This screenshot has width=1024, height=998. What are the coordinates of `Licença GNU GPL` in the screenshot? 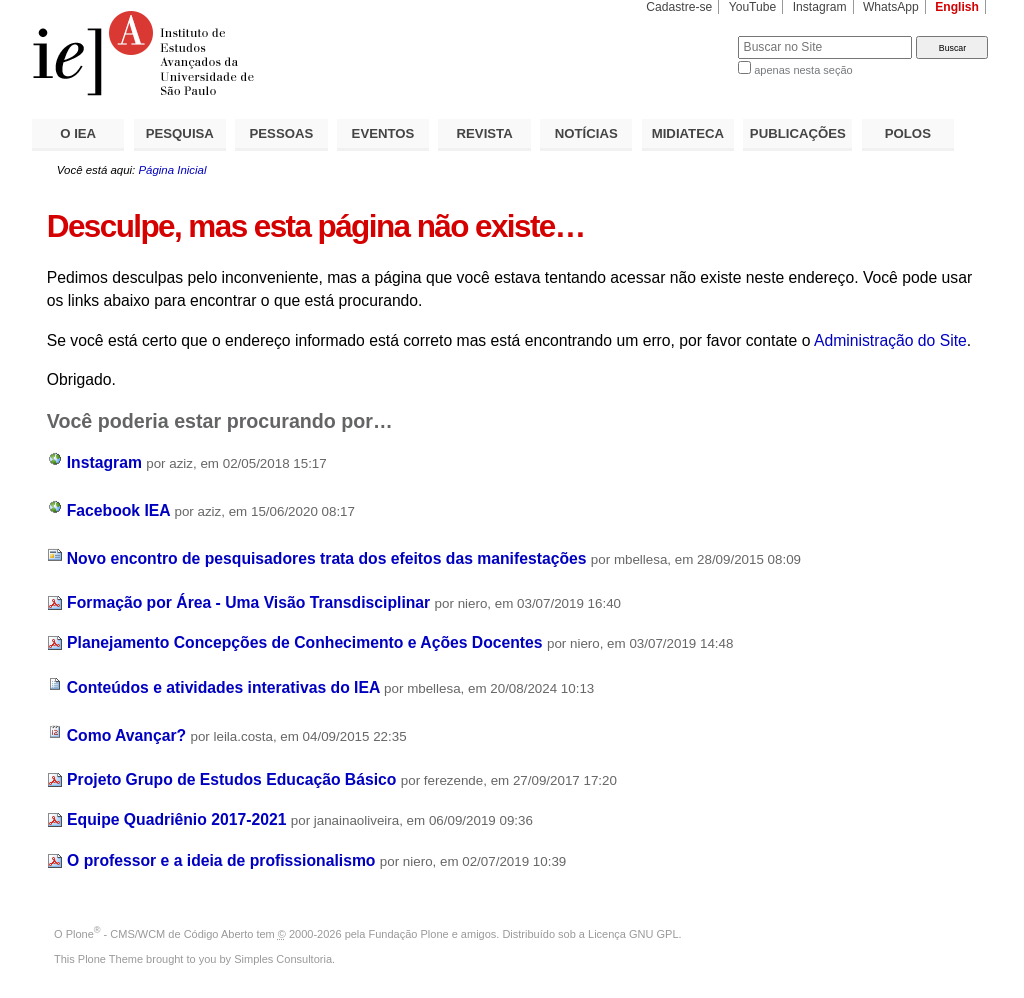 It's located at (633, 934).